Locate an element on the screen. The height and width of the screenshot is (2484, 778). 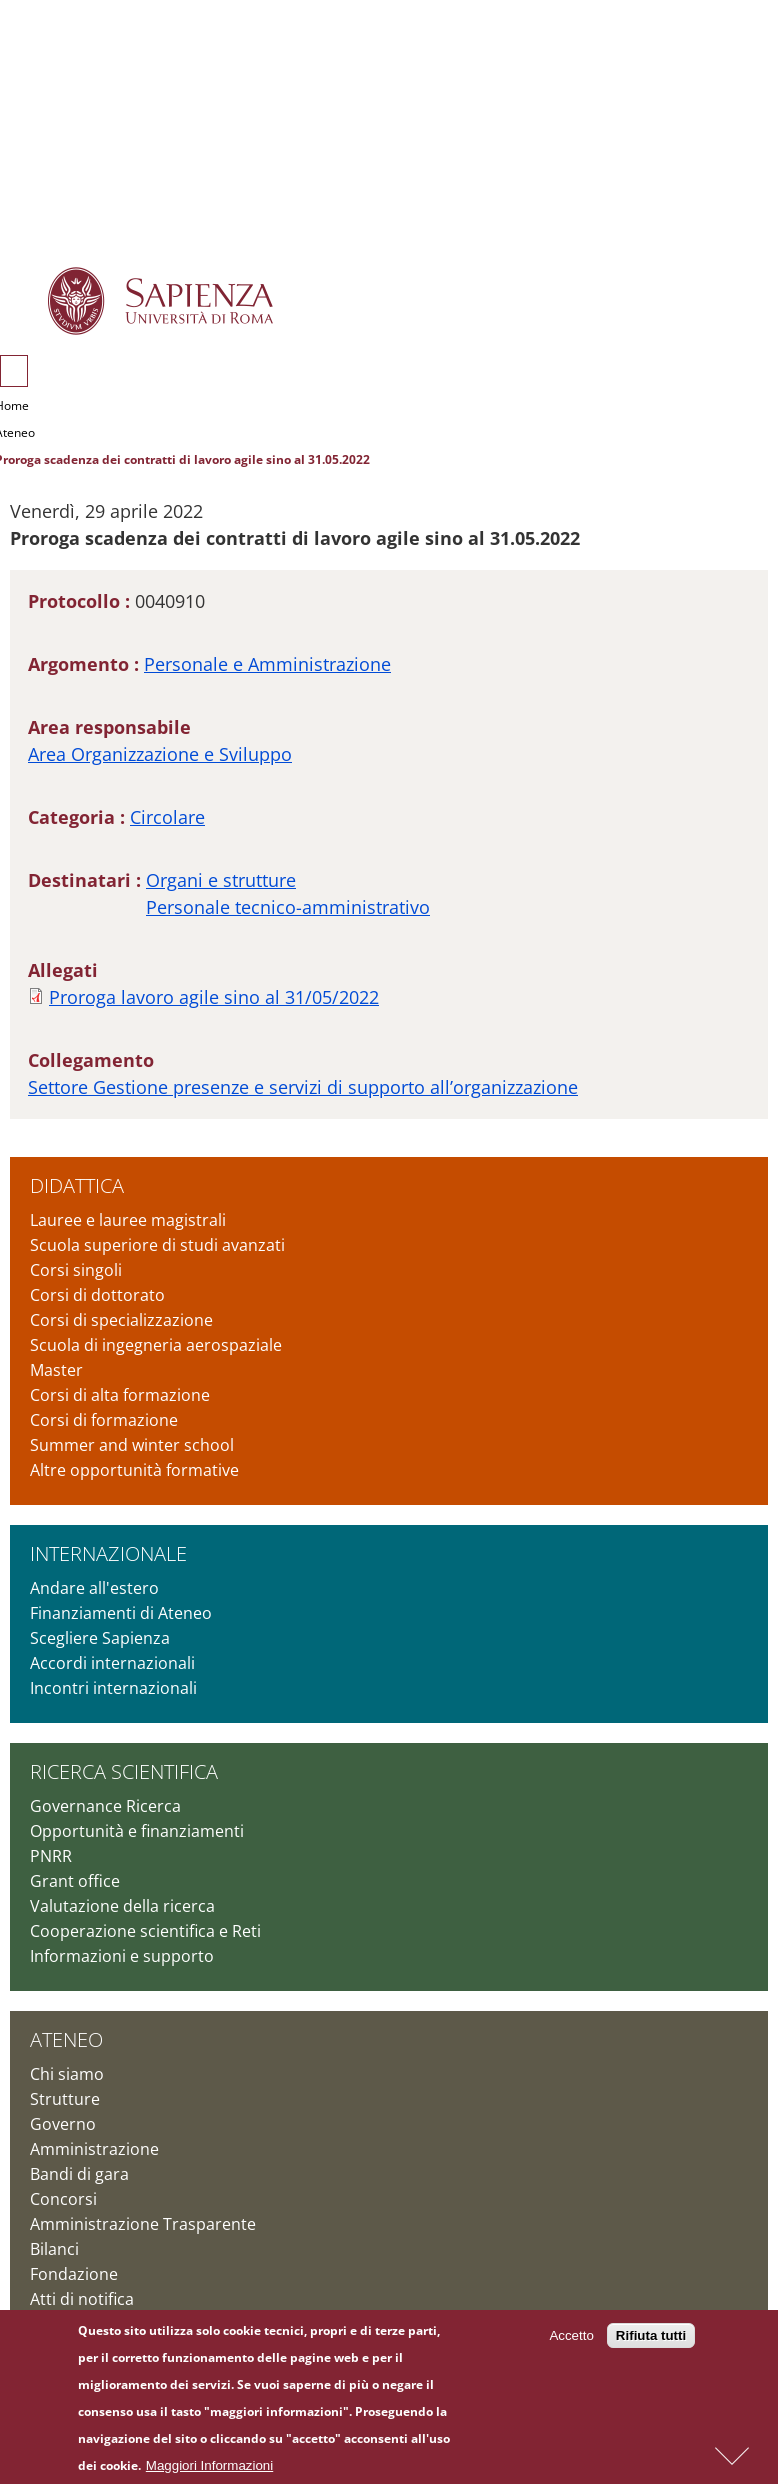
Bandi di gara is located at coordinates (79, 2174).